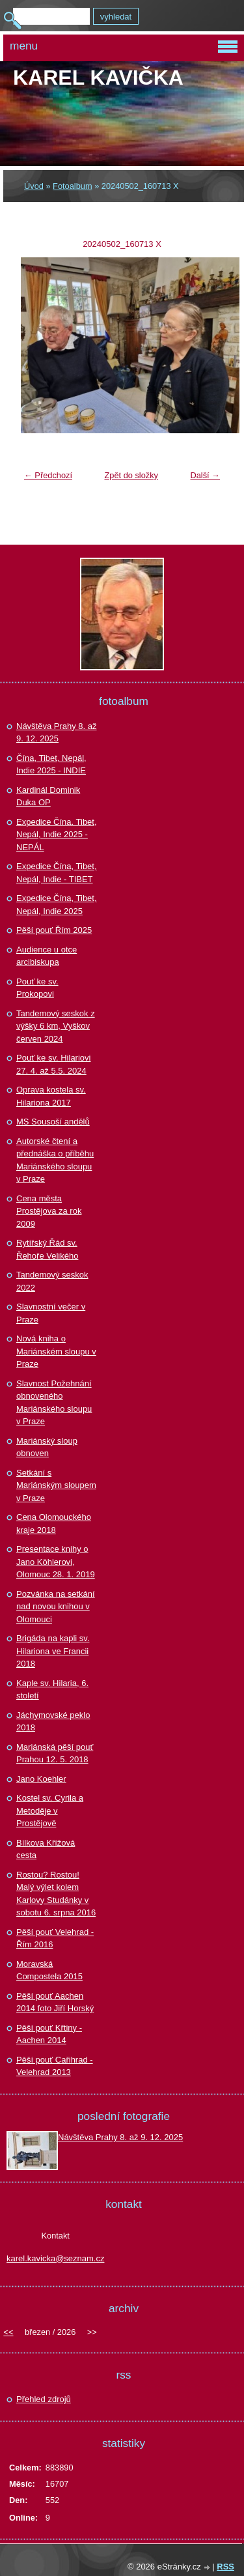 Image resolution: width=244 pixels, height=2576 pixels. What do you see at coordinates (48, 796) in the screenshot?
I see `Kardinál Dominik Duka OP` at bounding box center [48, 796].